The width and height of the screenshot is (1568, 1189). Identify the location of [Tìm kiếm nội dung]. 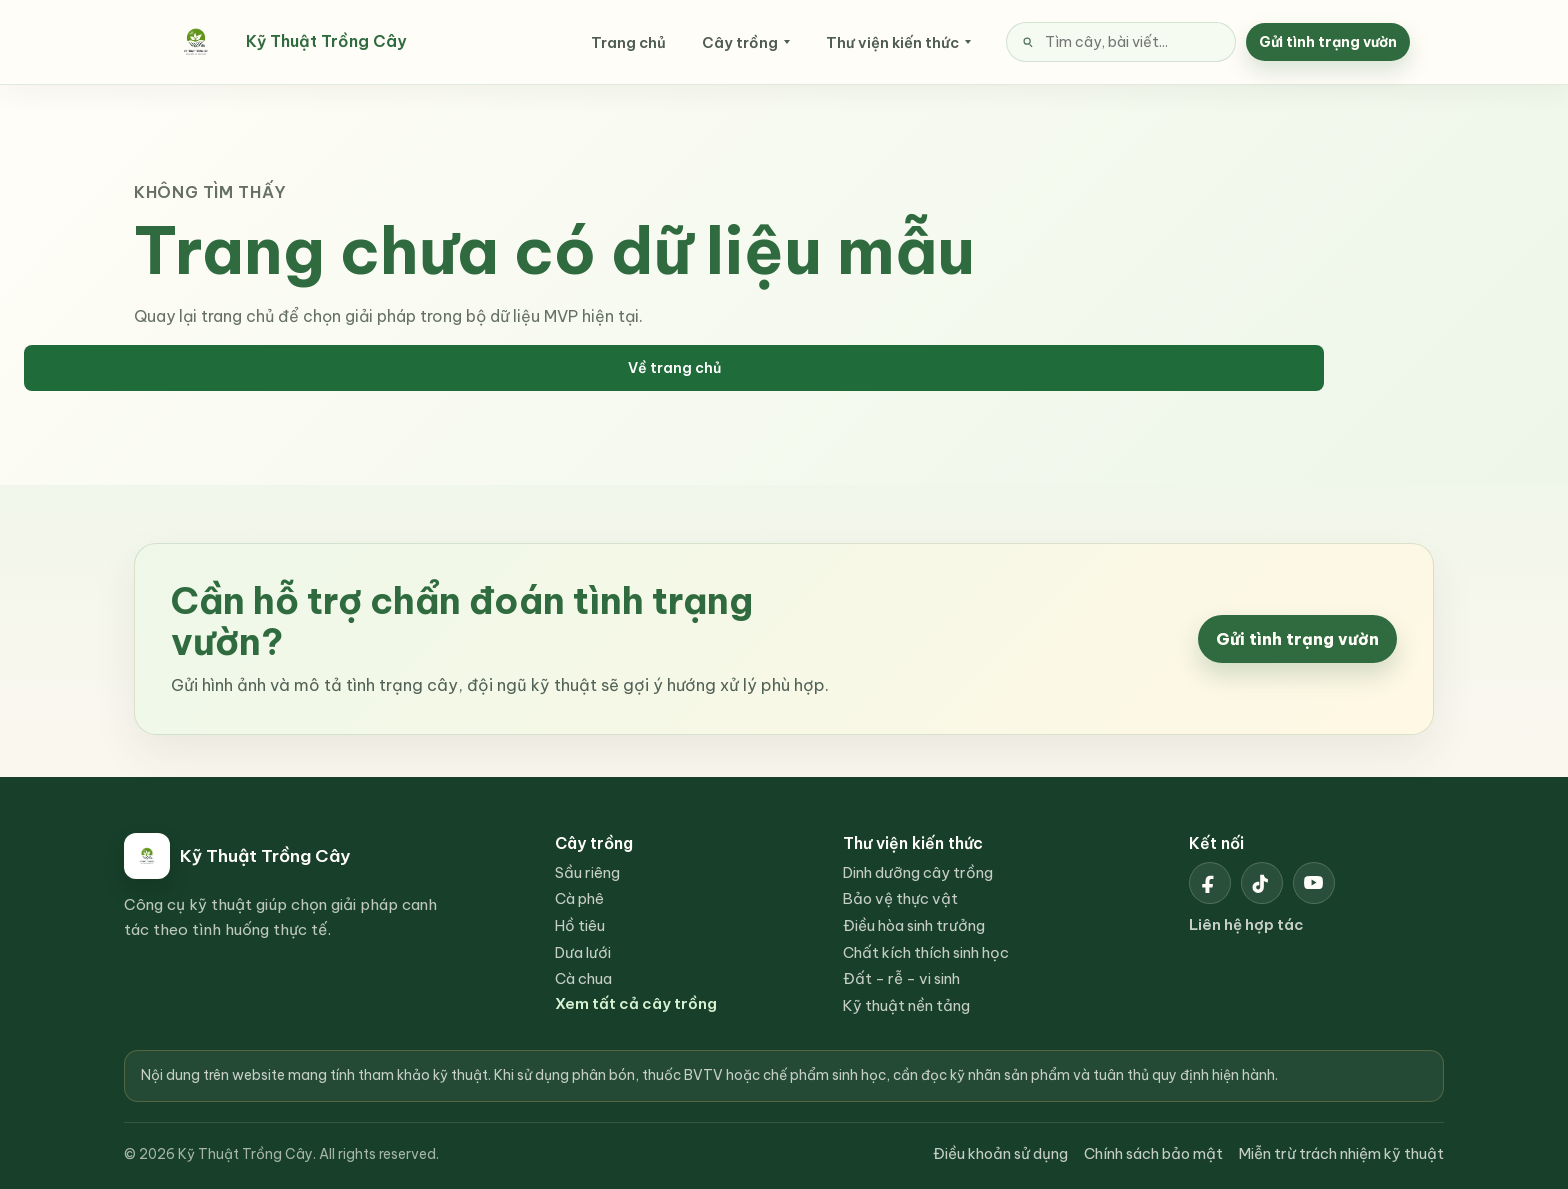
(1121, 42).